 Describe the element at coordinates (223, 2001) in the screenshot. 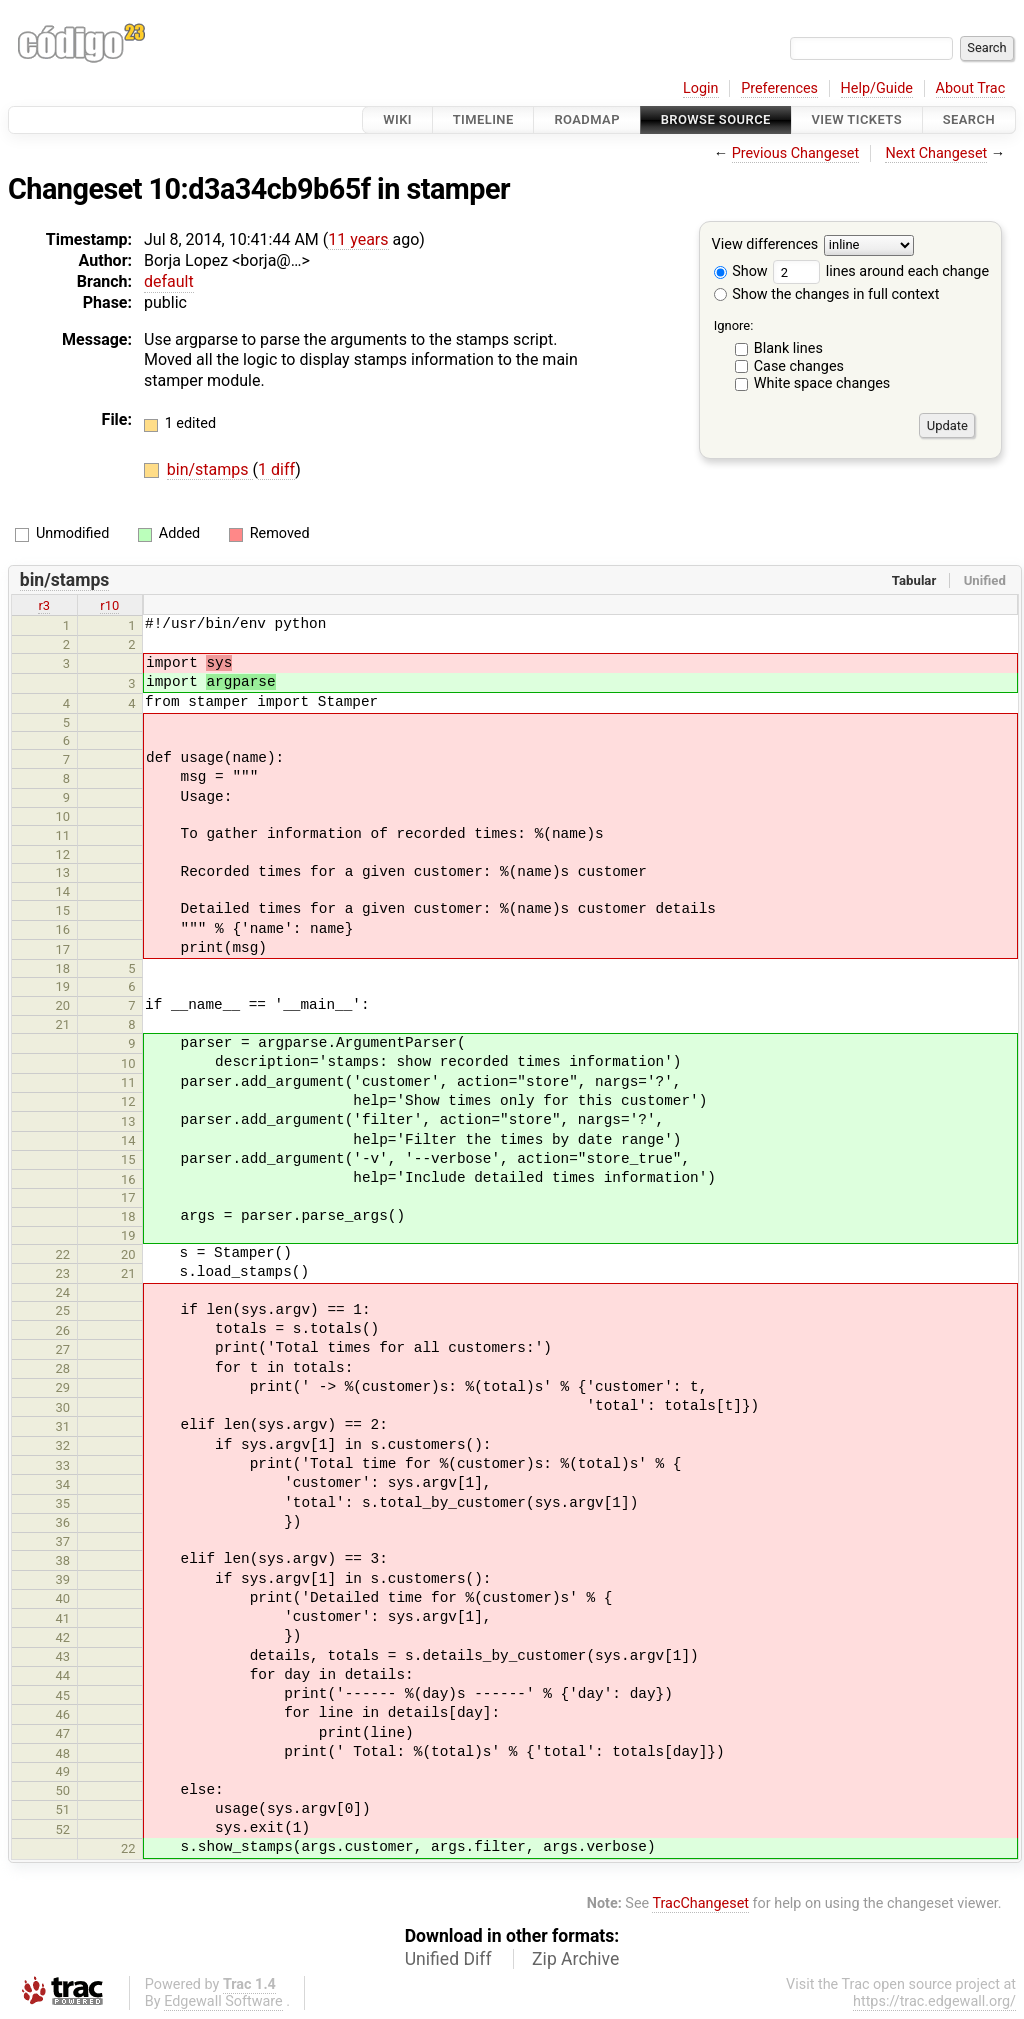

I see `Edgewall Software` at that location.